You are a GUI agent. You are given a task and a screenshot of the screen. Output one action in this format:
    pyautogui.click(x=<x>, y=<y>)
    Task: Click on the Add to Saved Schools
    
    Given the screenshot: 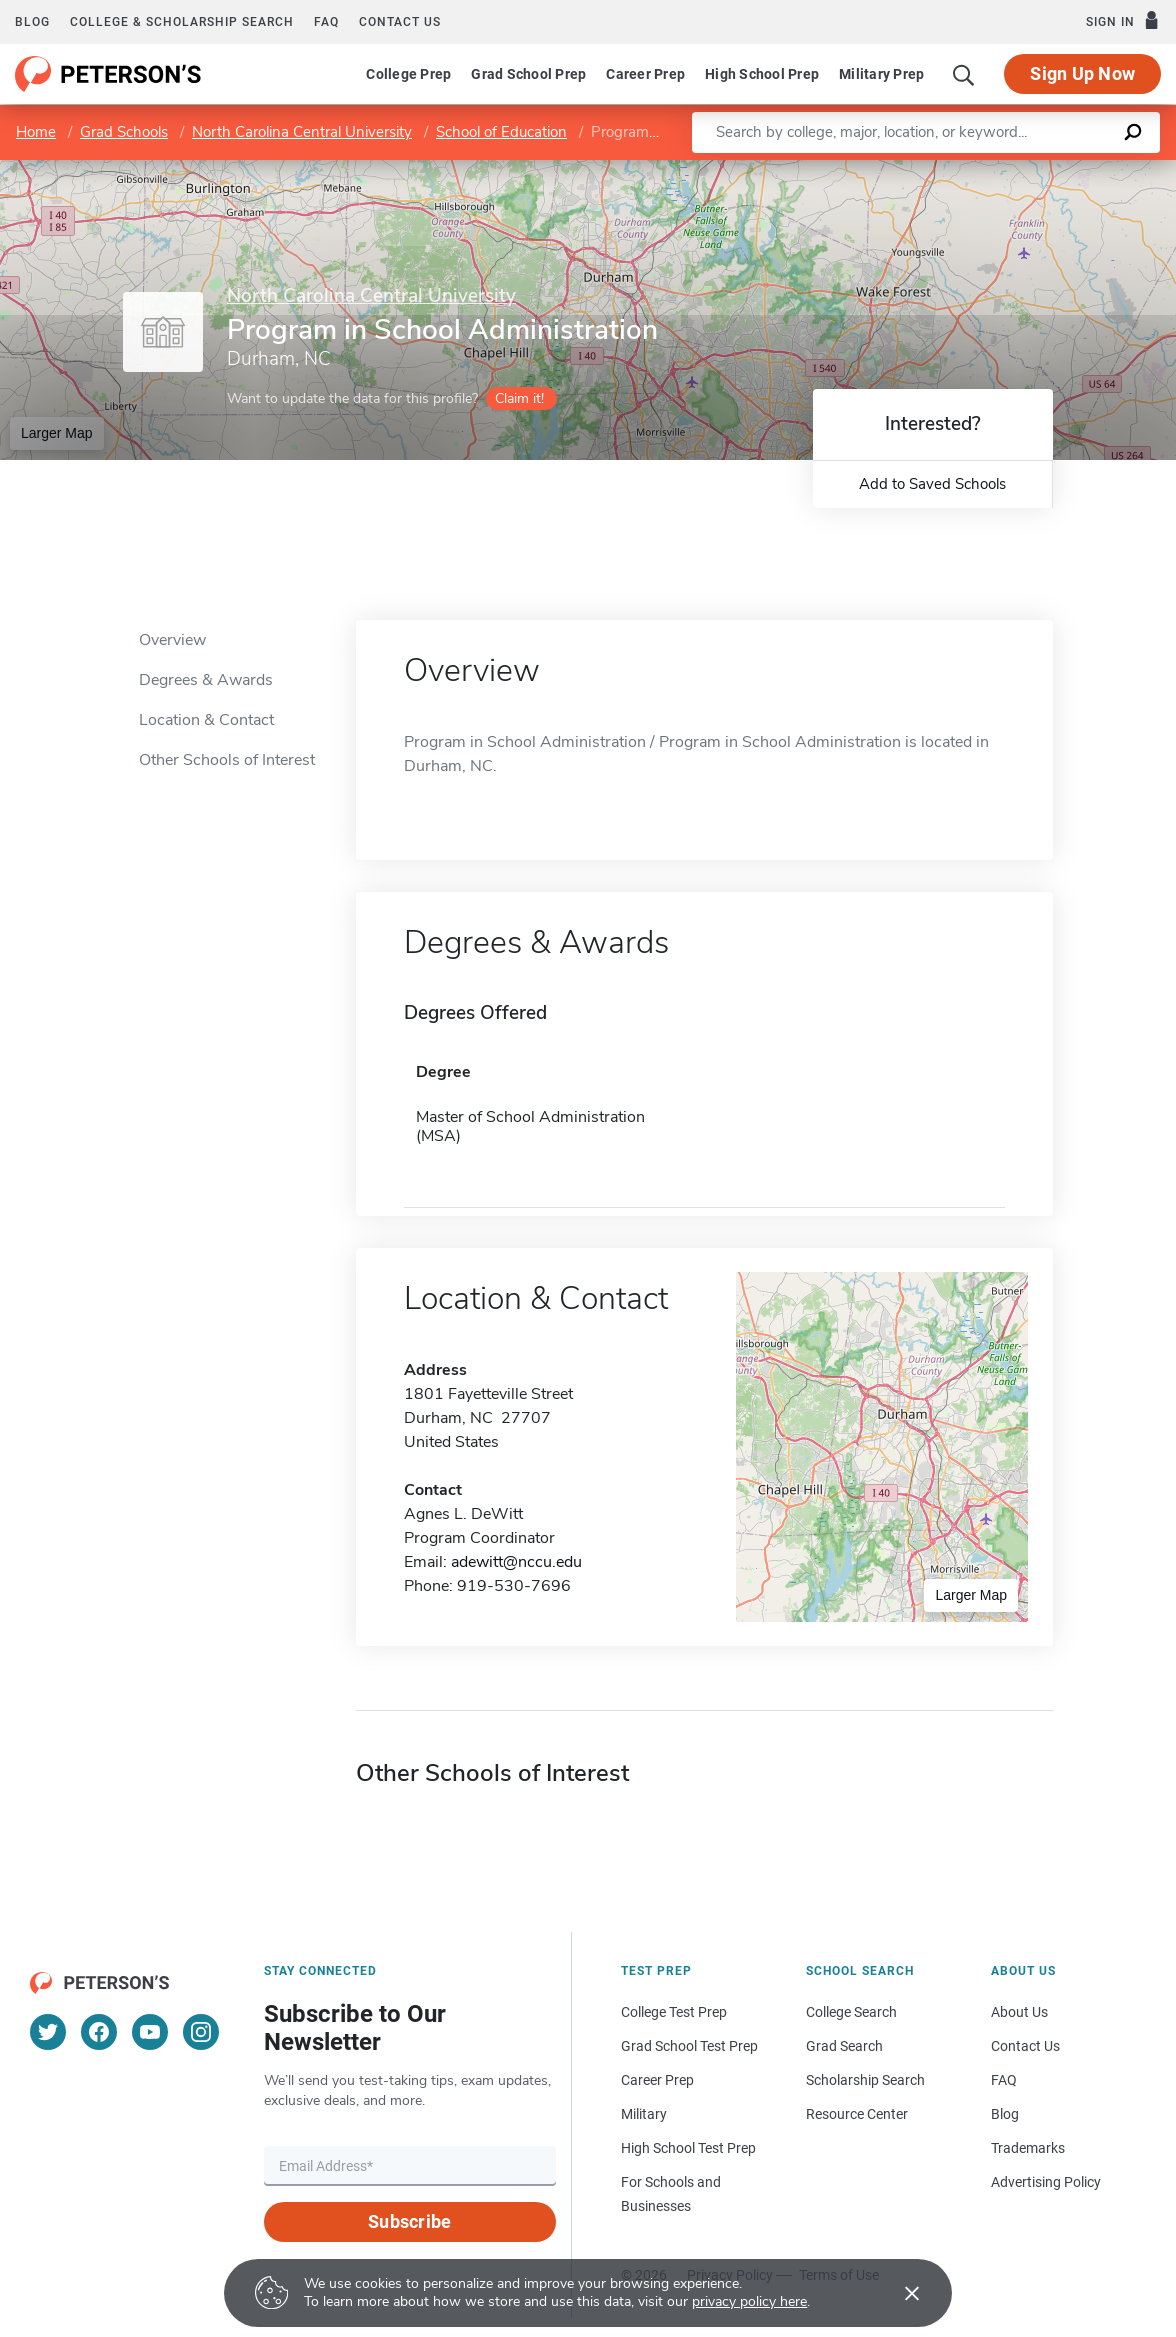 What is the action you would take?
    pyautogui.click(x=932, y=484)
    